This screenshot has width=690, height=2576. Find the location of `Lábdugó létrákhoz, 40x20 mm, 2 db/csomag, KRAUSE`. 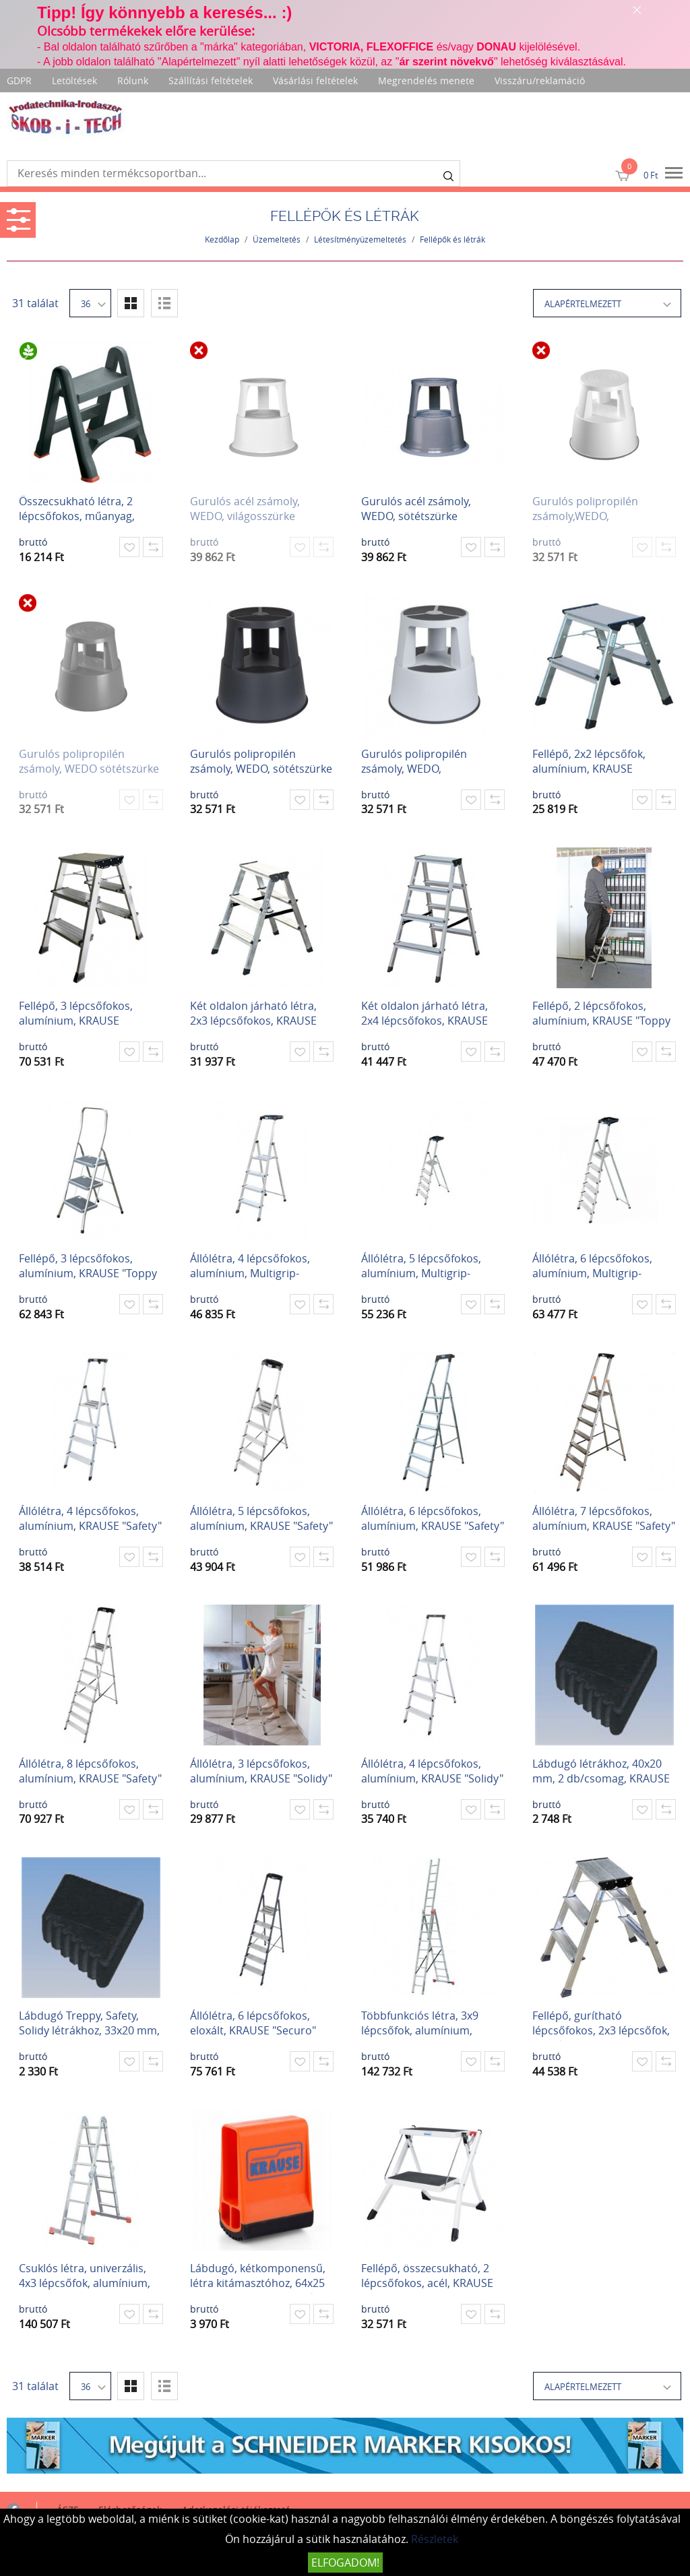

Lábdugó létrákhoz, 40x20 mm, 2 db/csomag, KRAUSE is located at coordinates (601, 1771).